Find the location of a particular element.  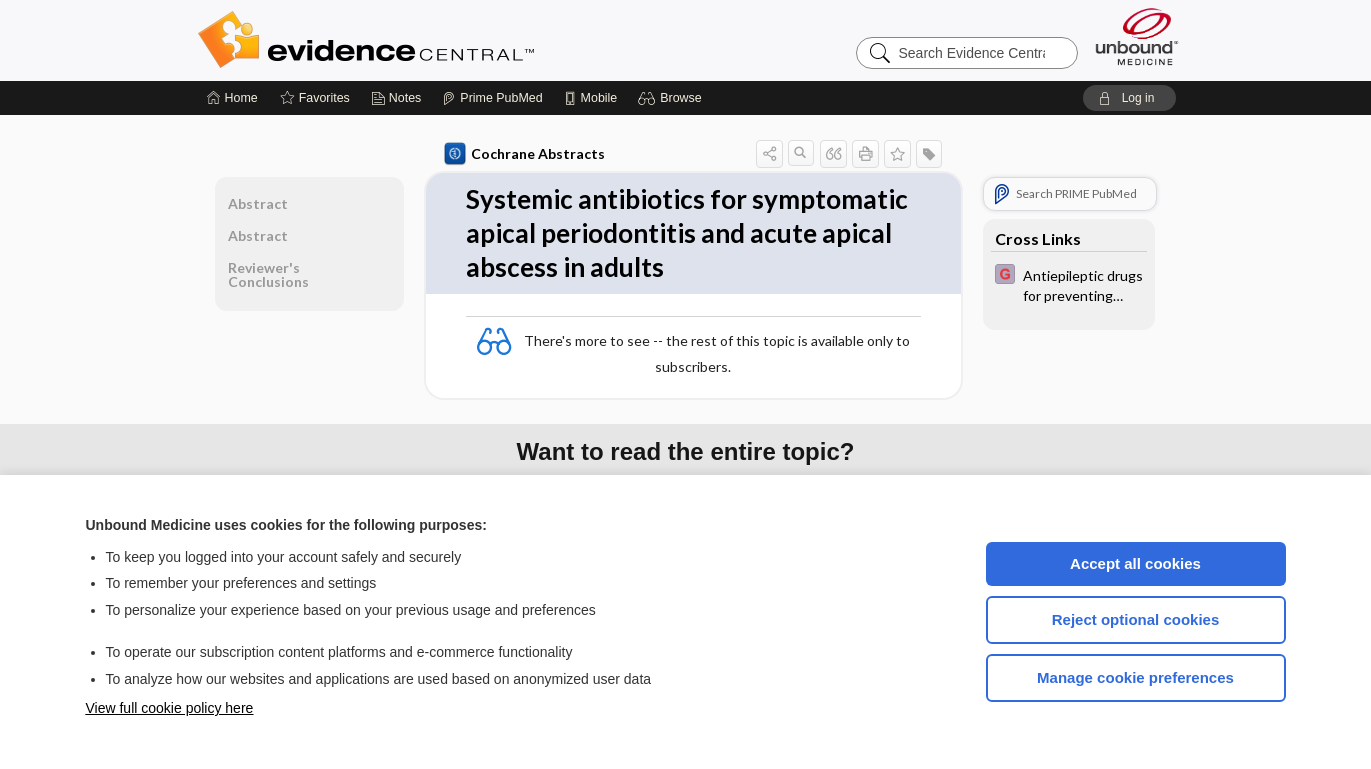

[Unbound Medicine] is located at coordinates (1137, 36).